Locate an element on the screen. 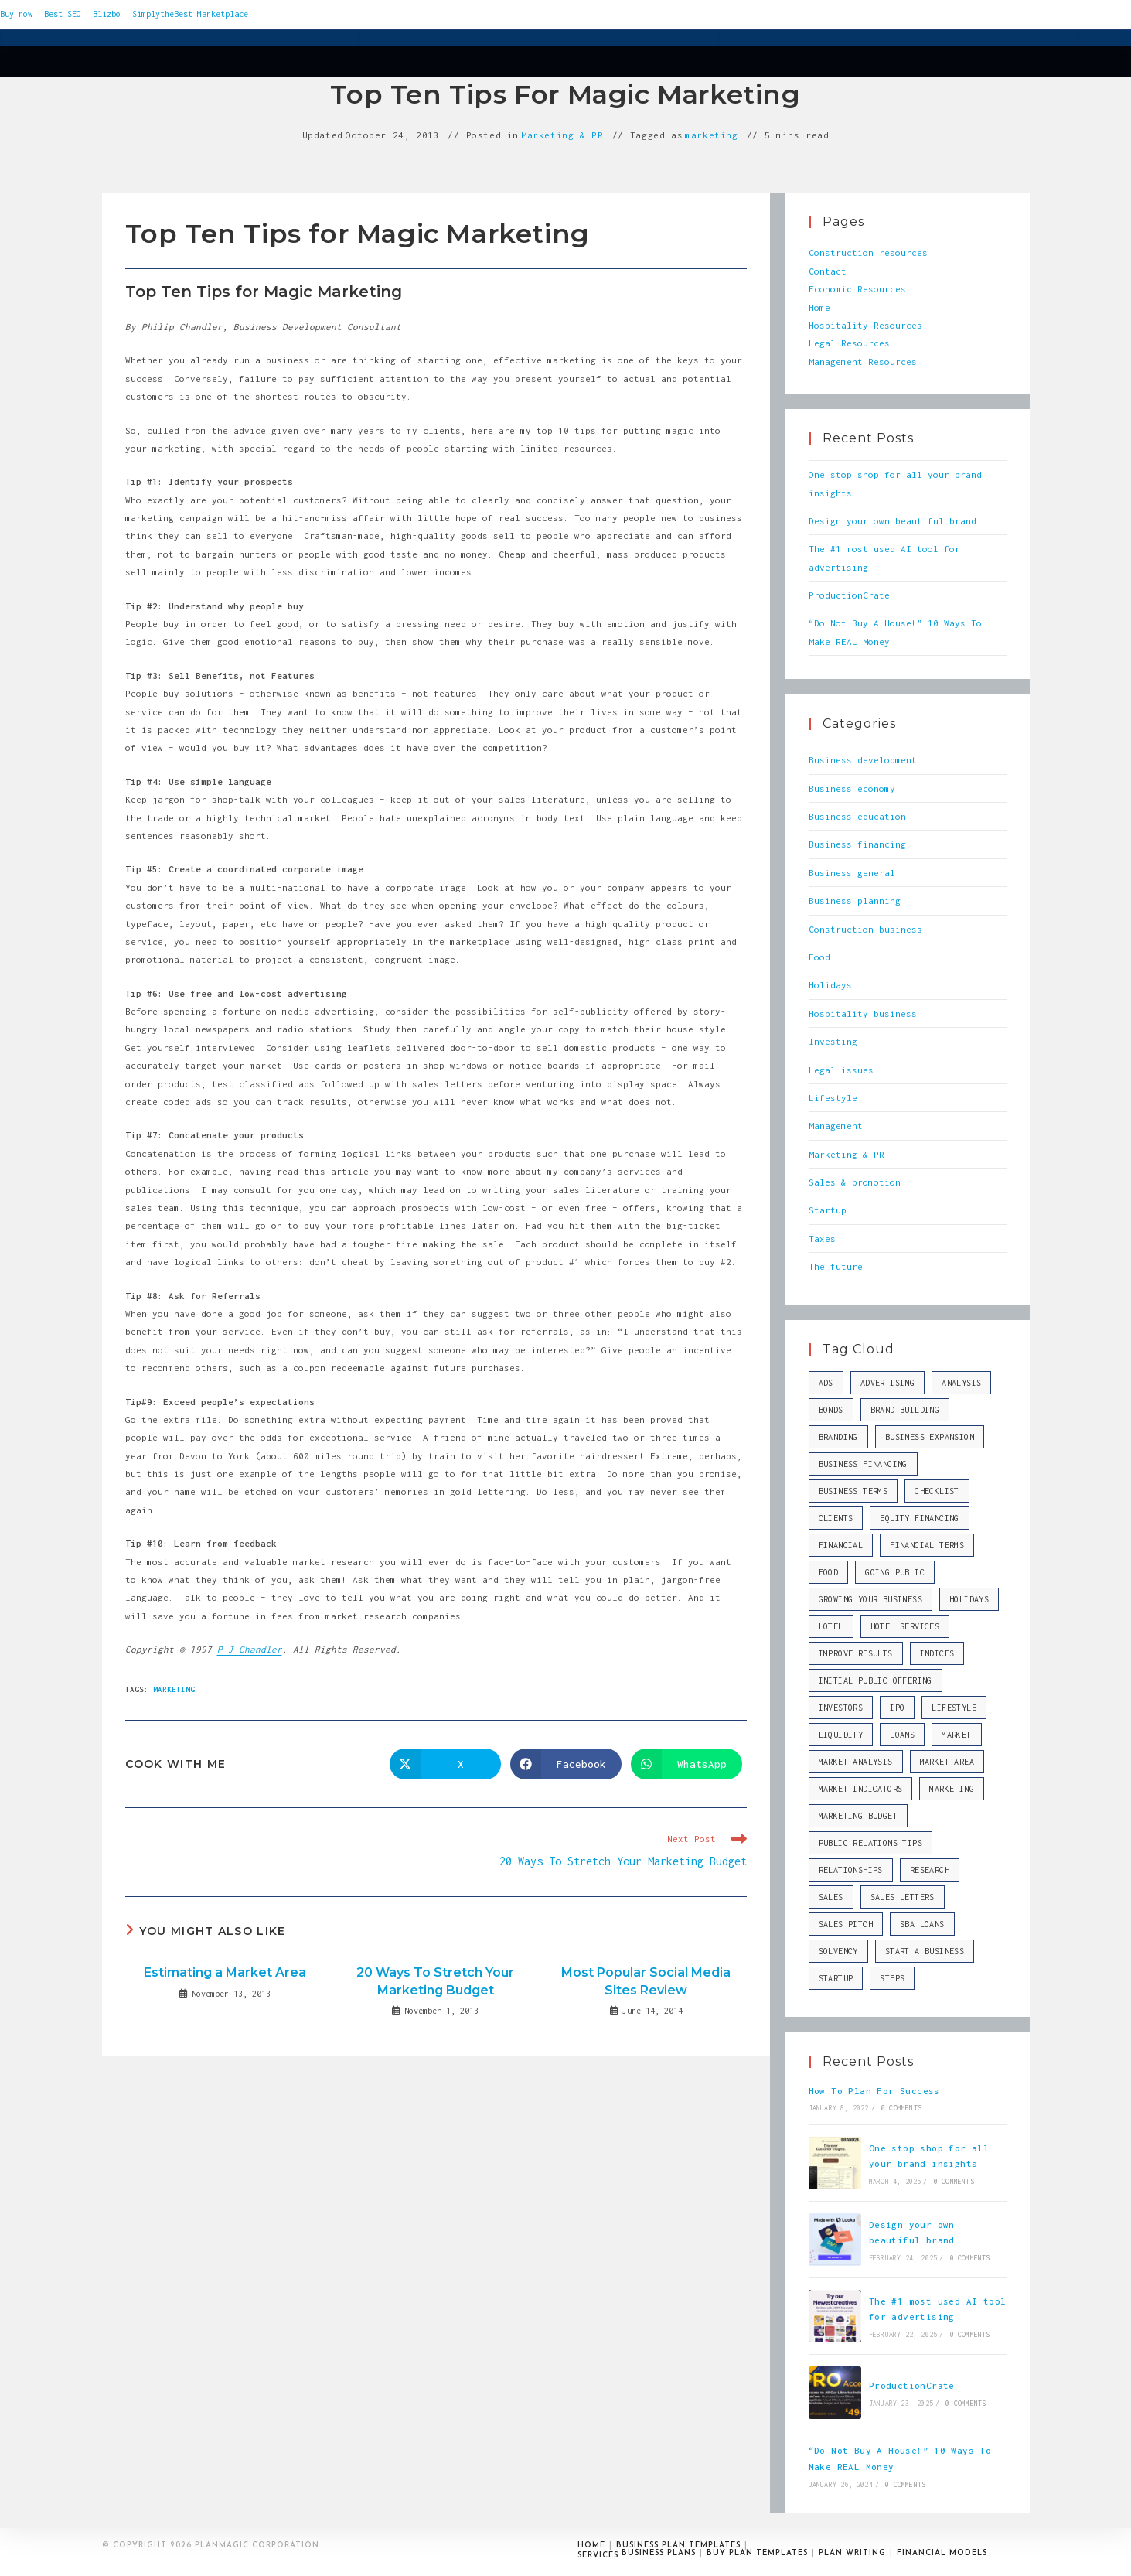 This screenshot has width=1131, height=2576. advertising [advertising (2 items)] is located at coordinates (887, 1382).